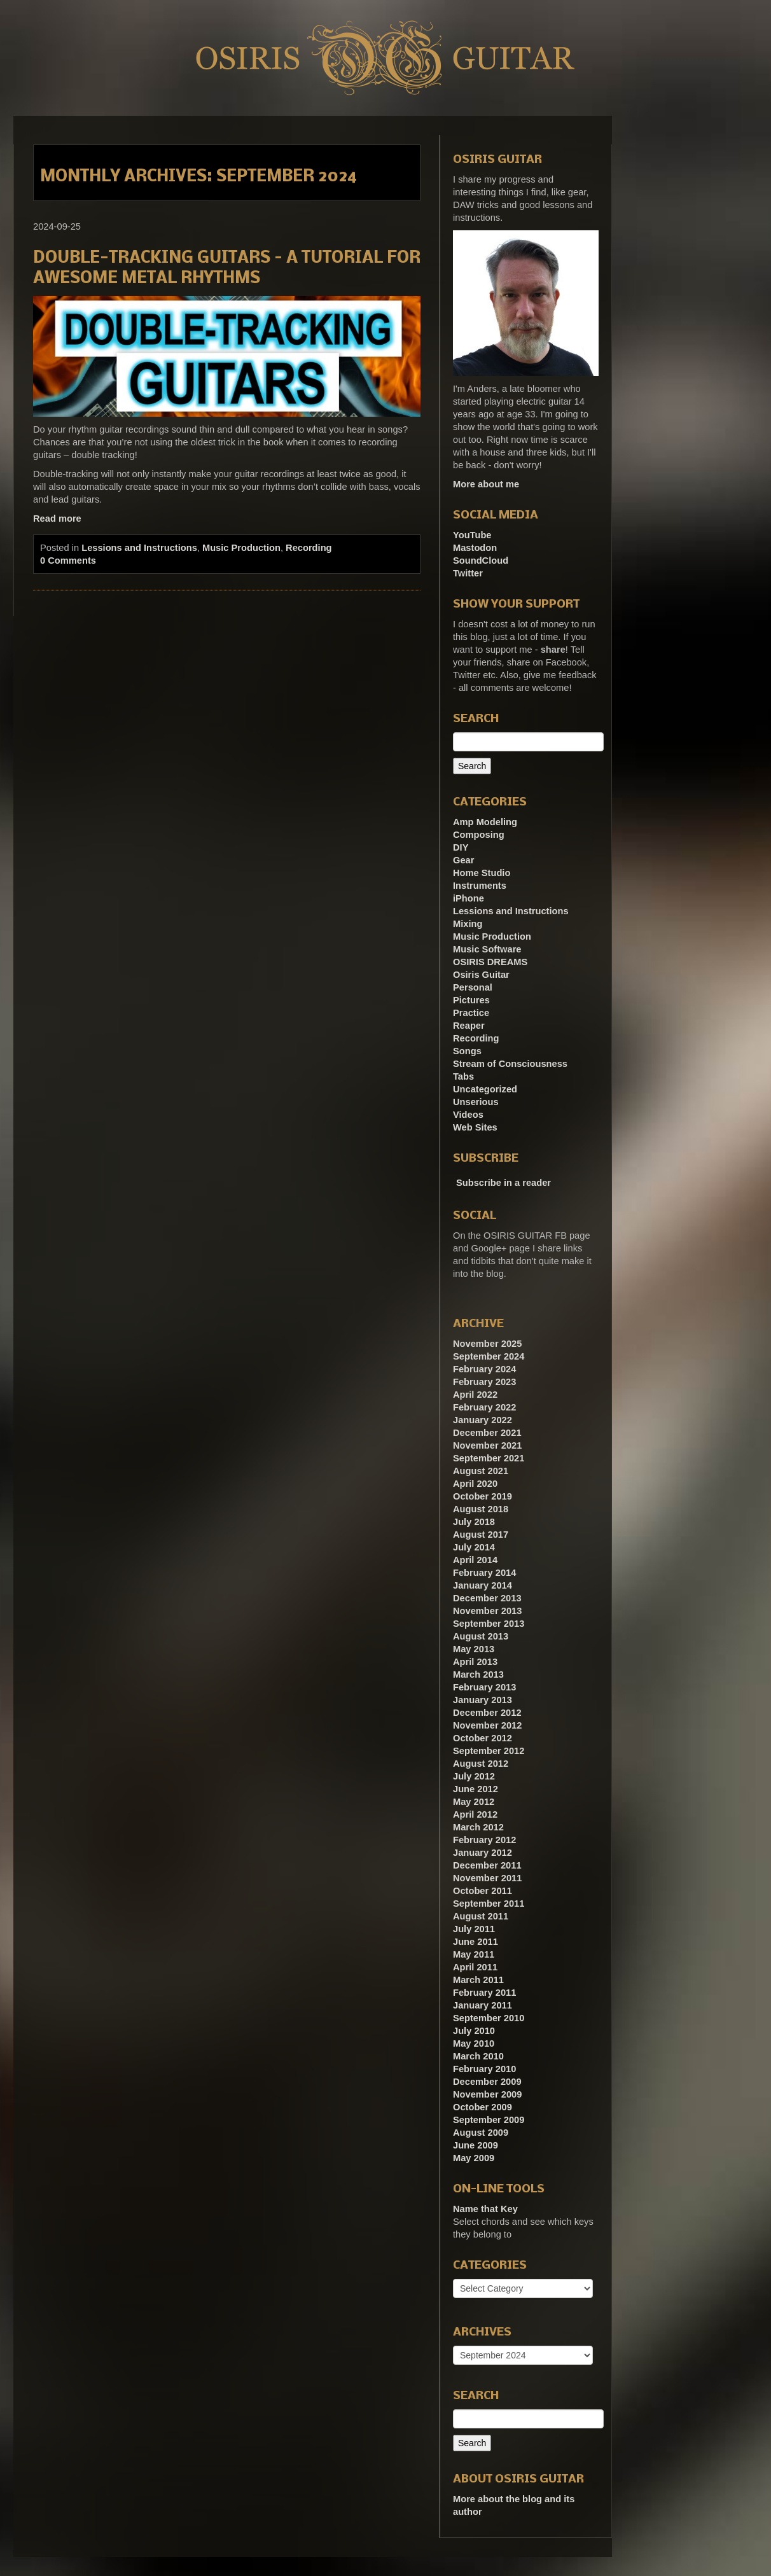 The width and height of the screenshot is (771, 2576). What do you see at coordinates (487, 1598) in the screenshot?
I see `December 2013` at bounding box center [487, 1598].